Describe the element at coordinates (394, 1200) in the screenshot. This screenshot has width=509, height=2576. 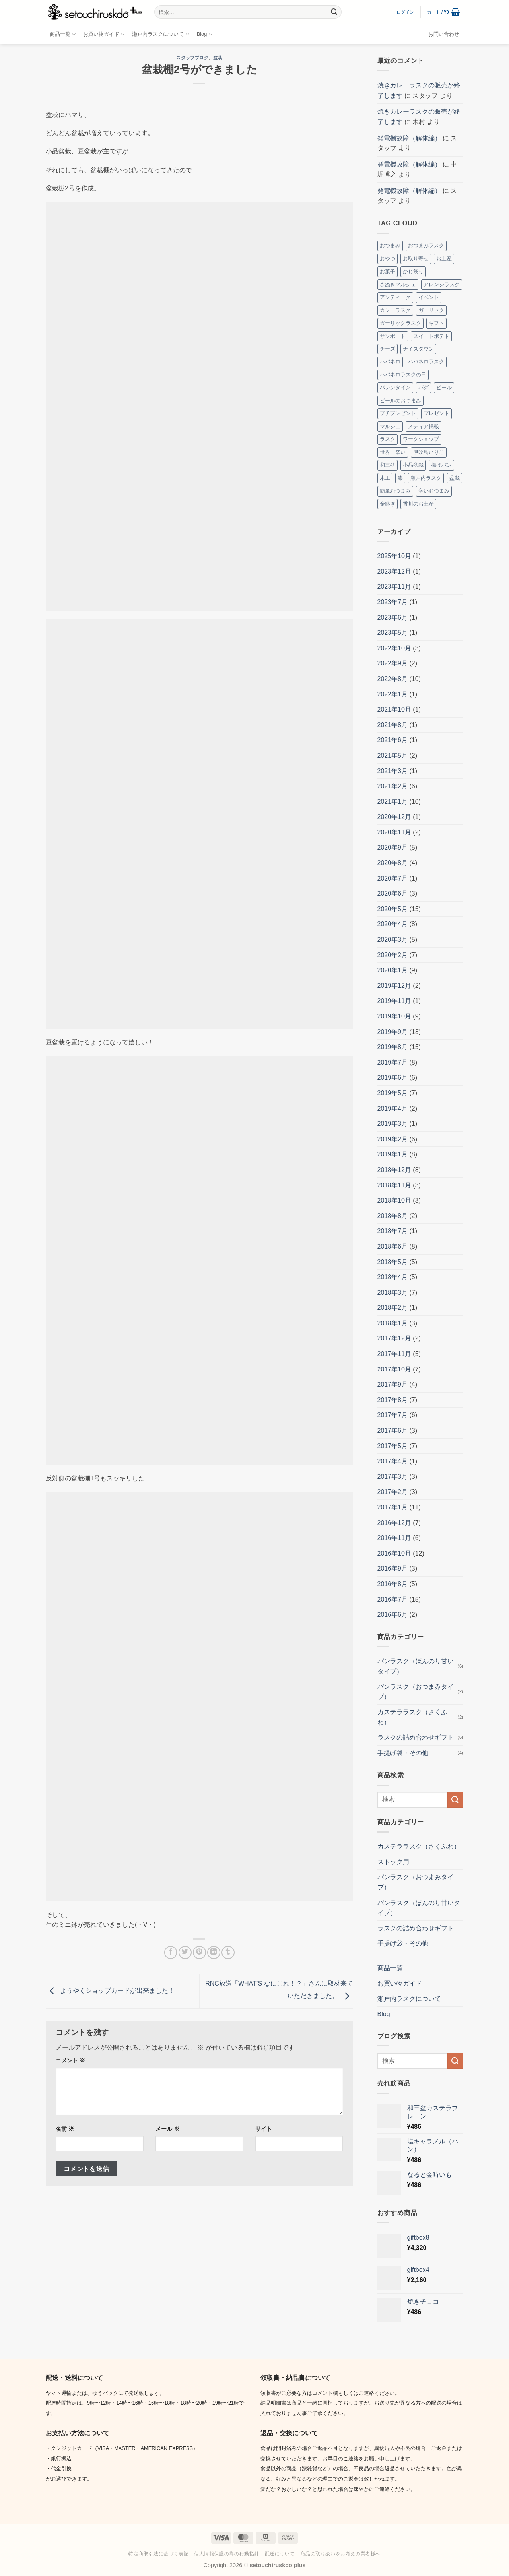
I see `2018年10月` at that location.